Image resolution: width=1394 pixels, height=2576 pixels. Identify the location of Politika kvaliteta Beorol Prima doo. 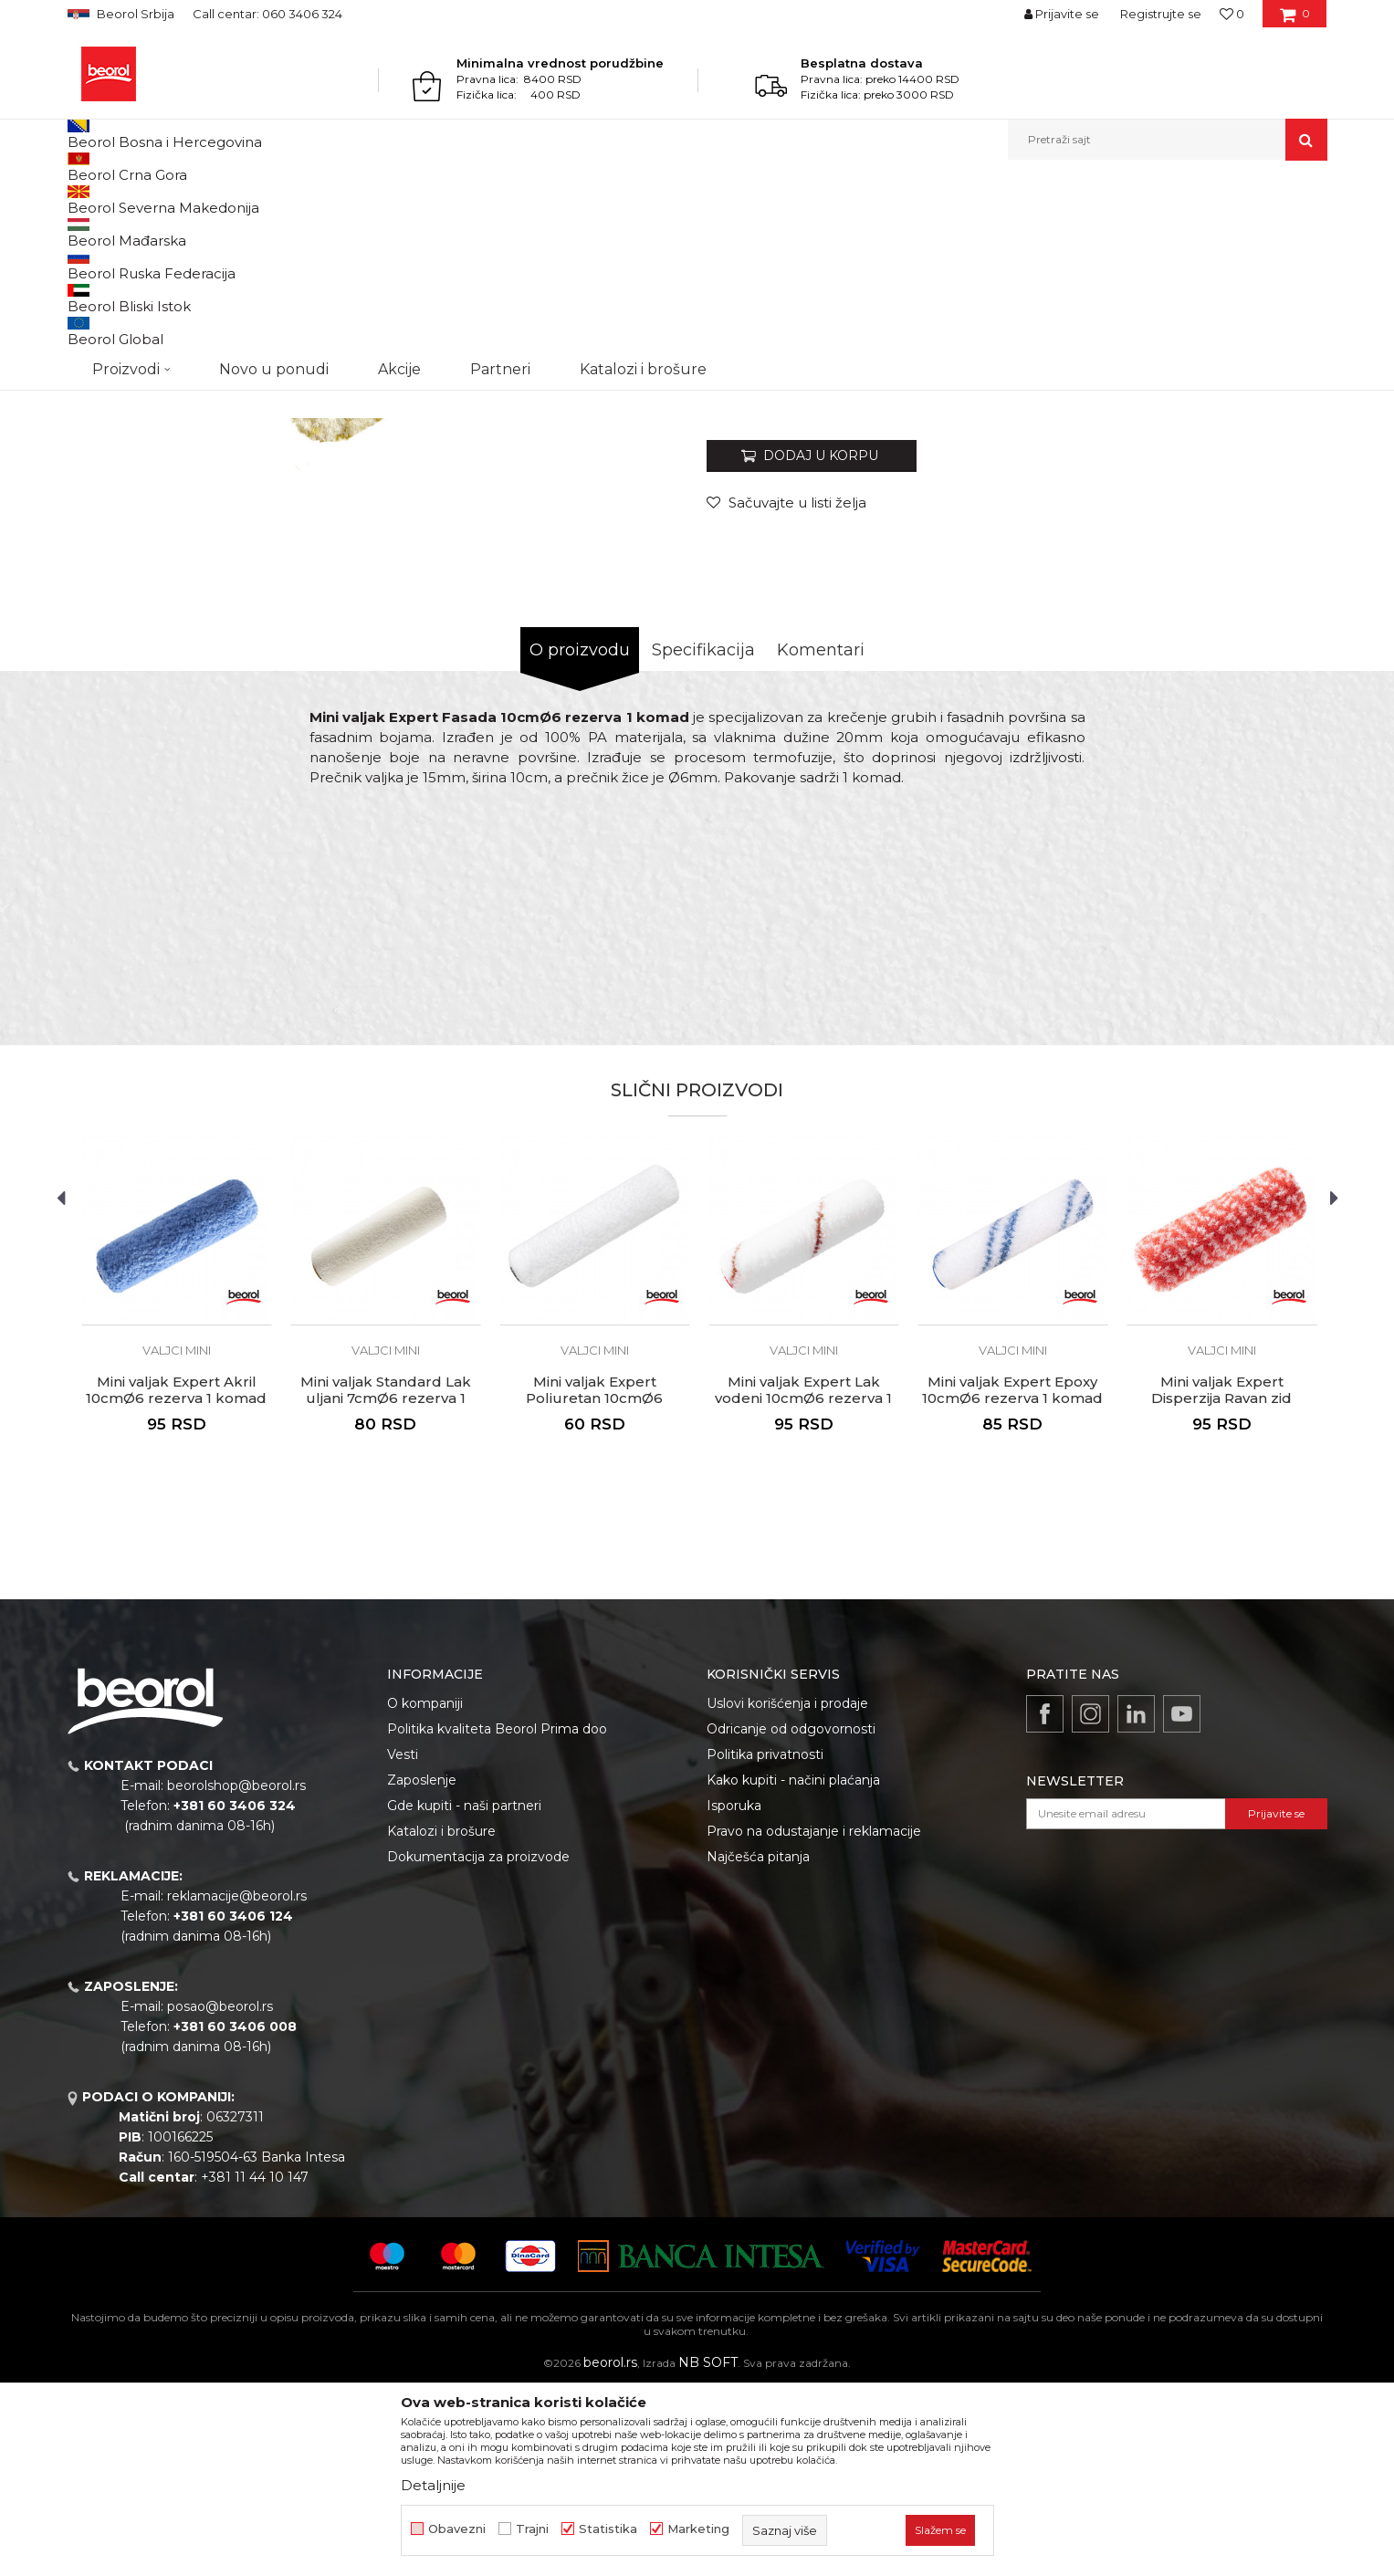
(497, 1917).